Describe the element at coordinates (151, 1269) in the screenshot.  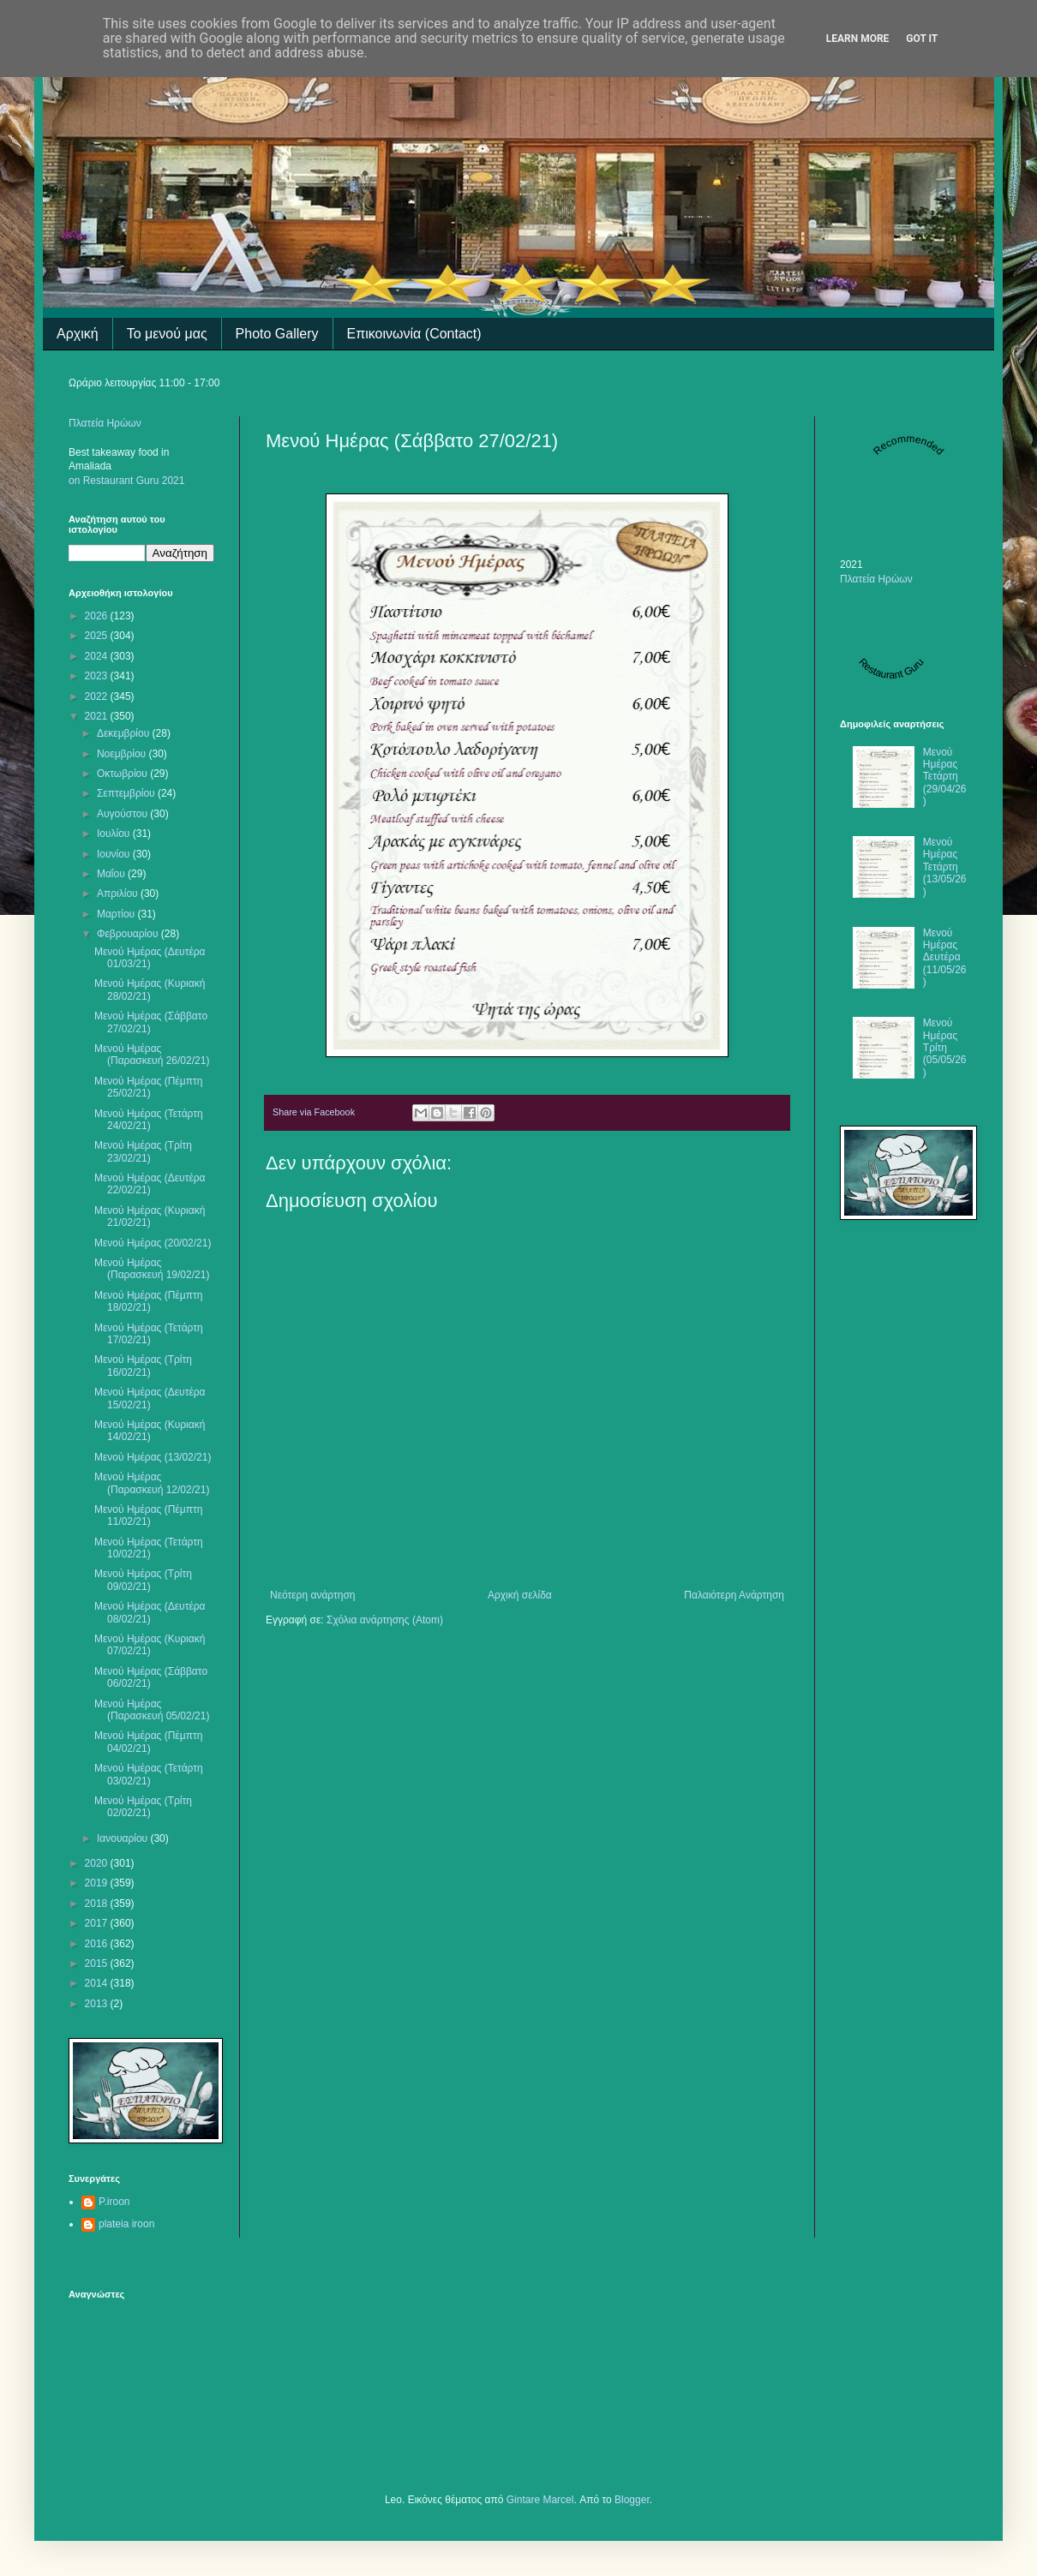
I see `Μενού Ημέρας (Παρασκευή 19/02/21)` at that location.